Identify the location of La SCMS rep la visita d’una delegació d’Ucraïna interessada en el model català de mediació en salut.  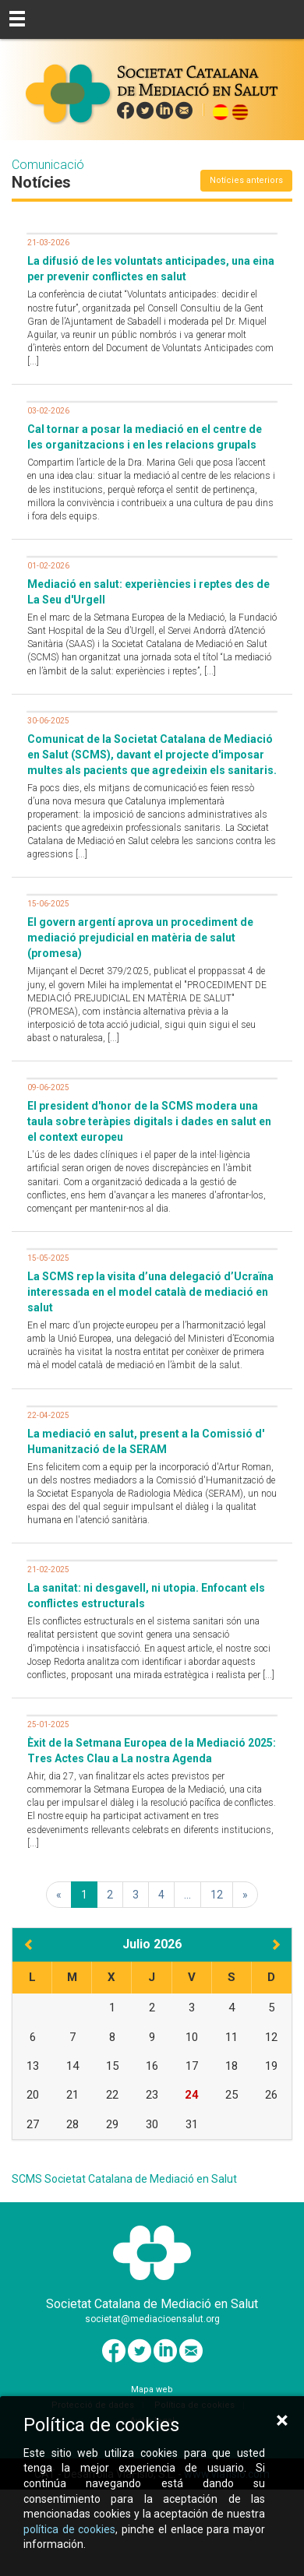
(150, 1292).